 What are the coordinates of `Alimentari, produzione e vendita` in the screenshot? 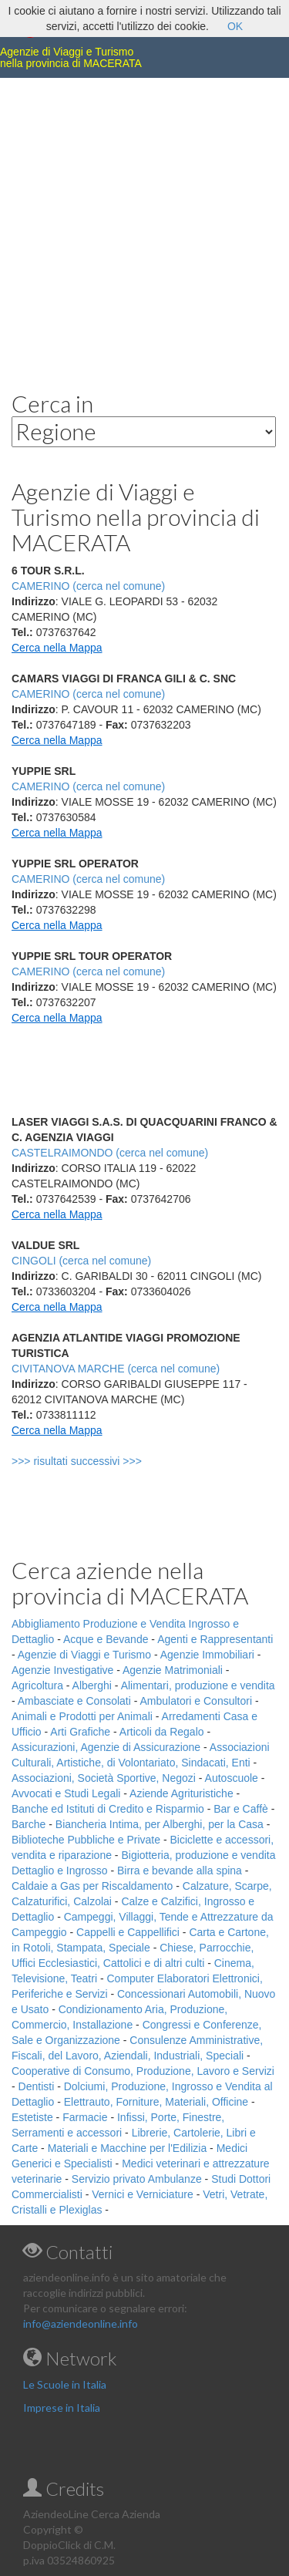 It's located at (198, 1685).